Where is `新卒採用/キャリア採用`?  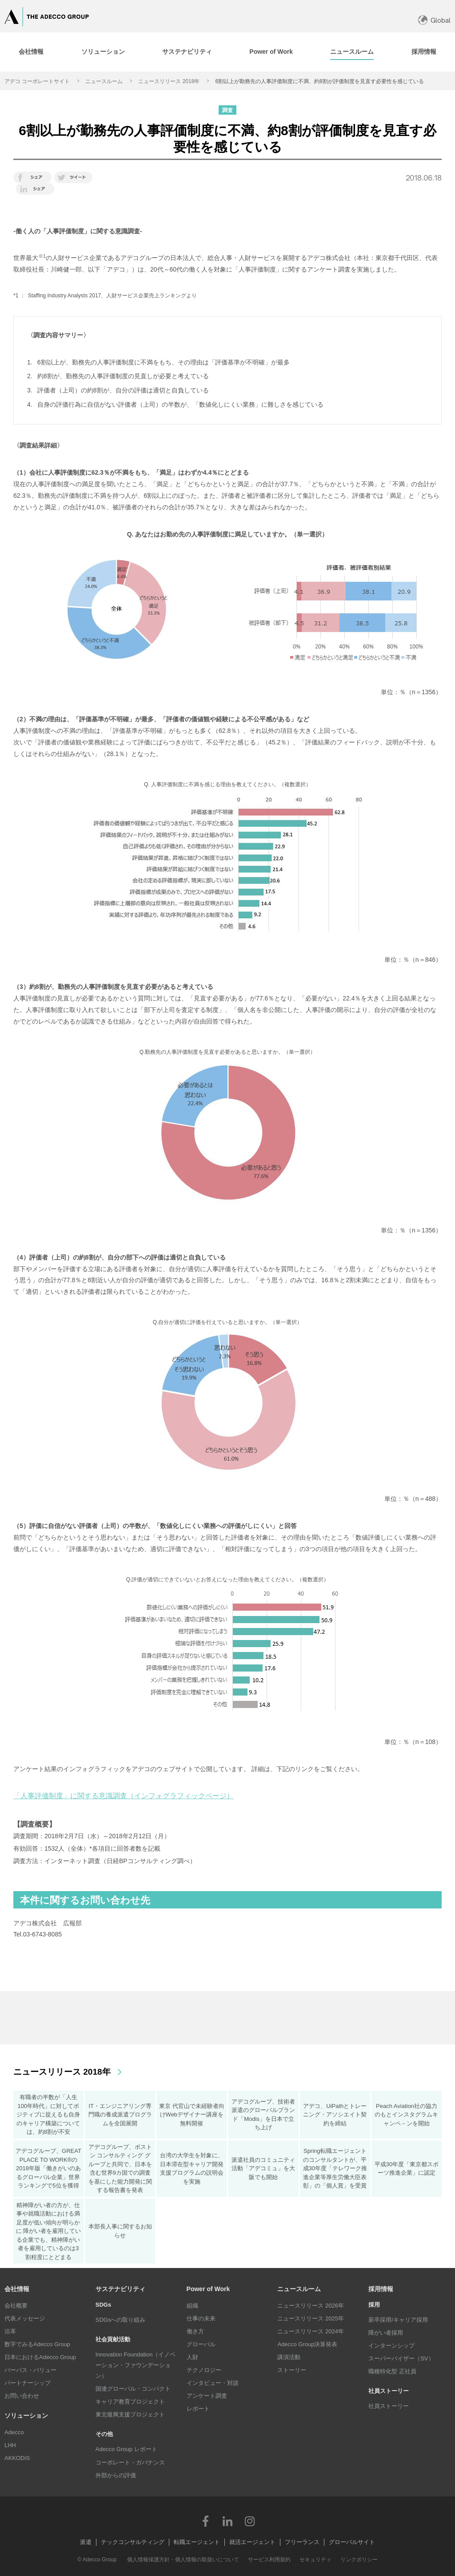 新卒採用/キャリア採用 is located at coordinates (398, 2319).